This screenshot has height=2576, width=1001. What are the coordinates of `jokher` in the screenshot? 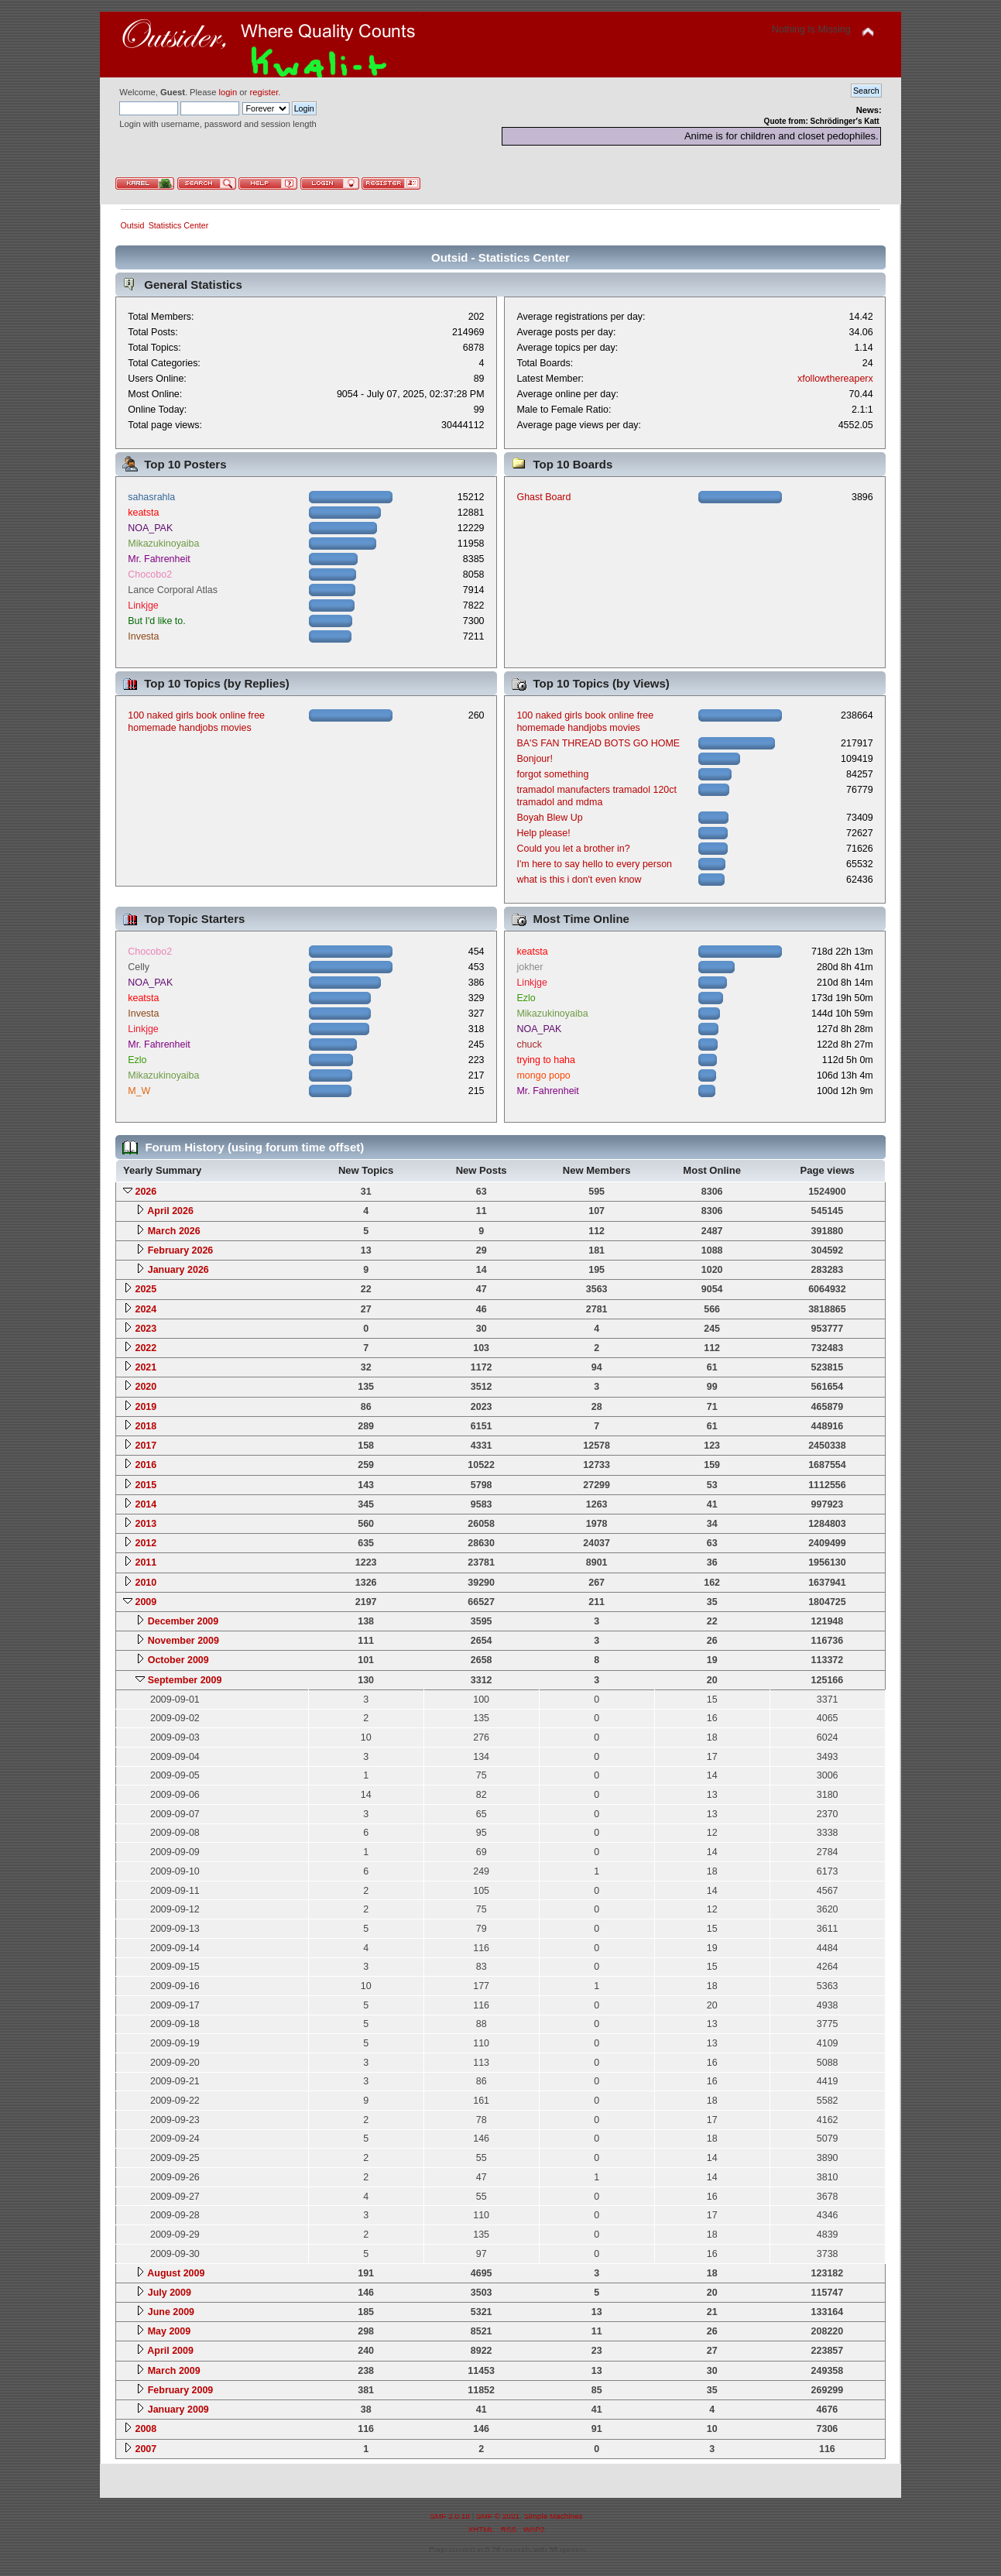 It's located at (529, 967).